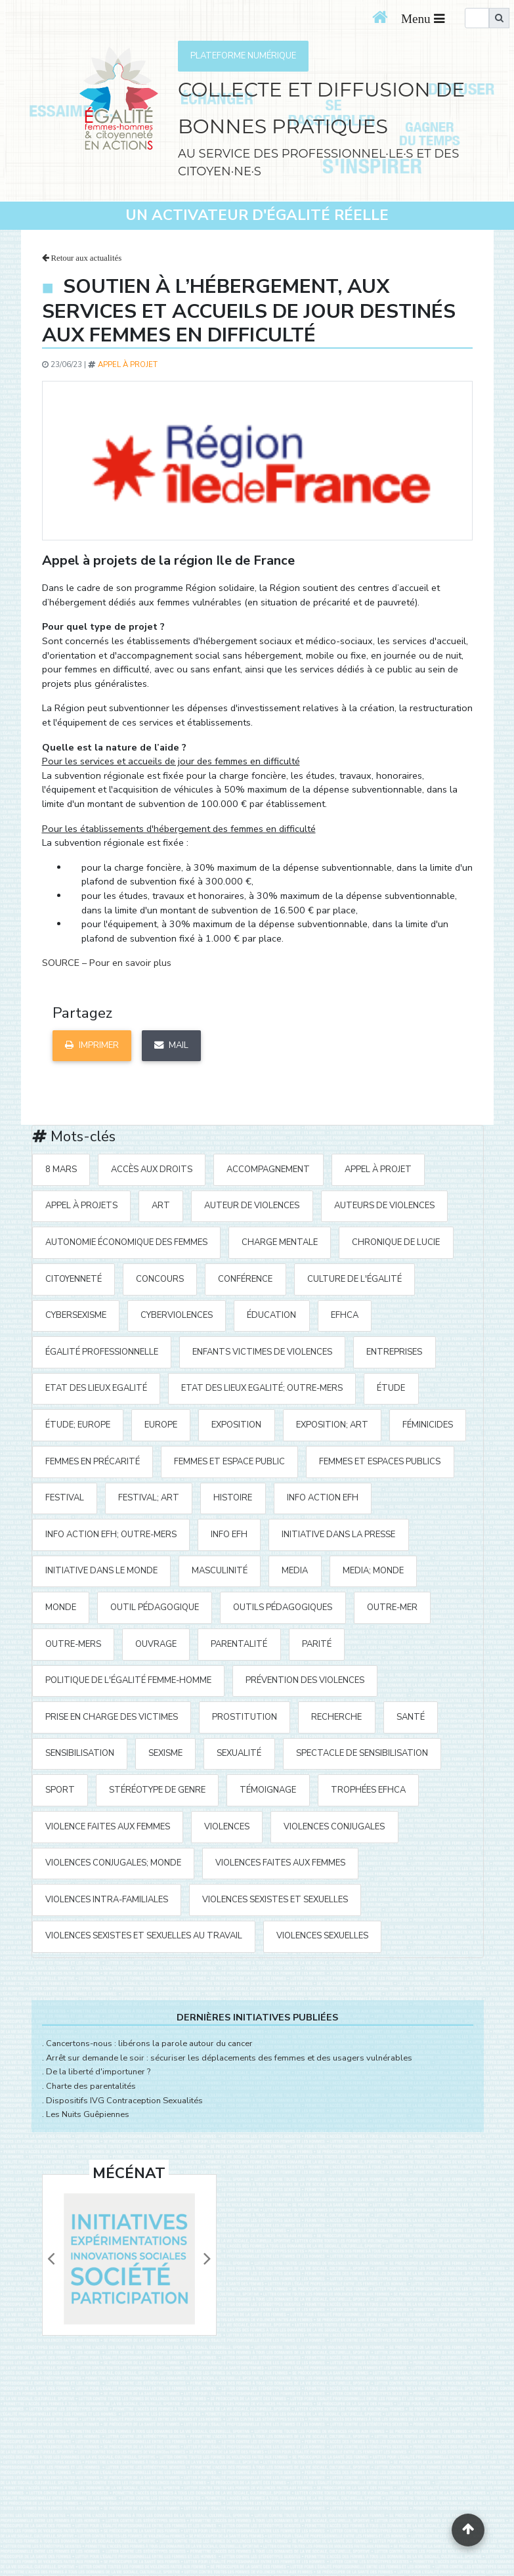 This screenshot has width=514, height=2576. I want to click on sensibilisation, so click(79, 1753).